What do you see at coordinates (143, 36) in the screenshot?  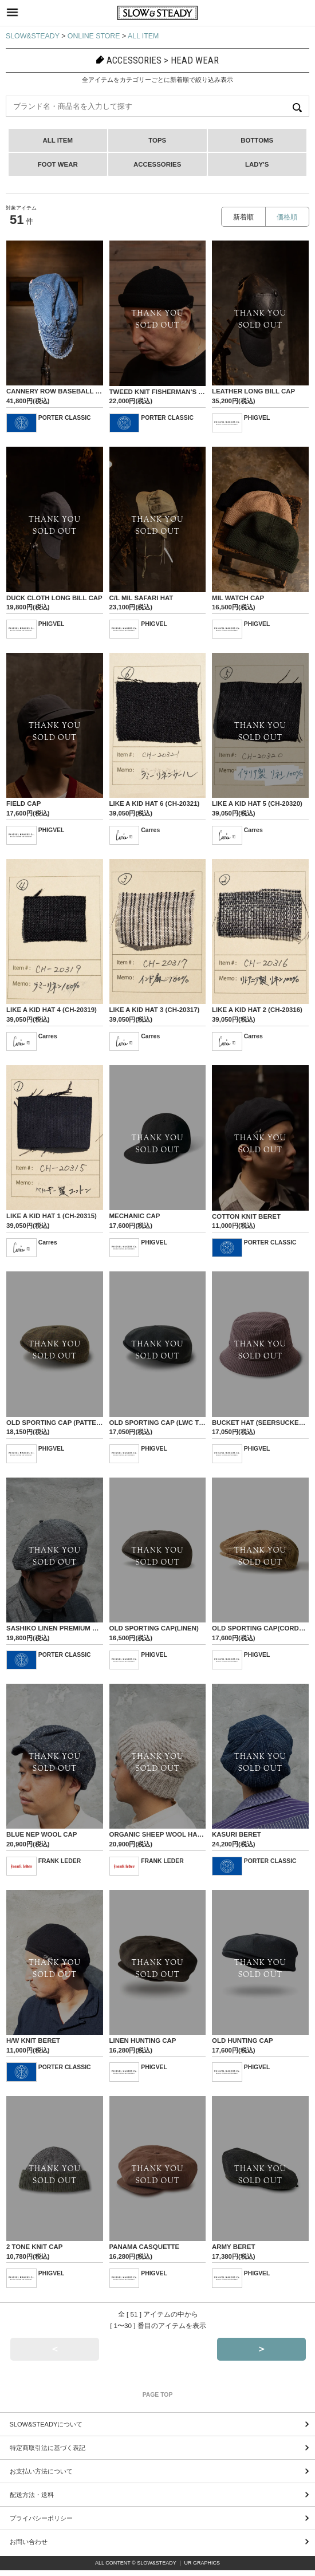 I see `ALL ITEM` at bounding box center [143, 36].